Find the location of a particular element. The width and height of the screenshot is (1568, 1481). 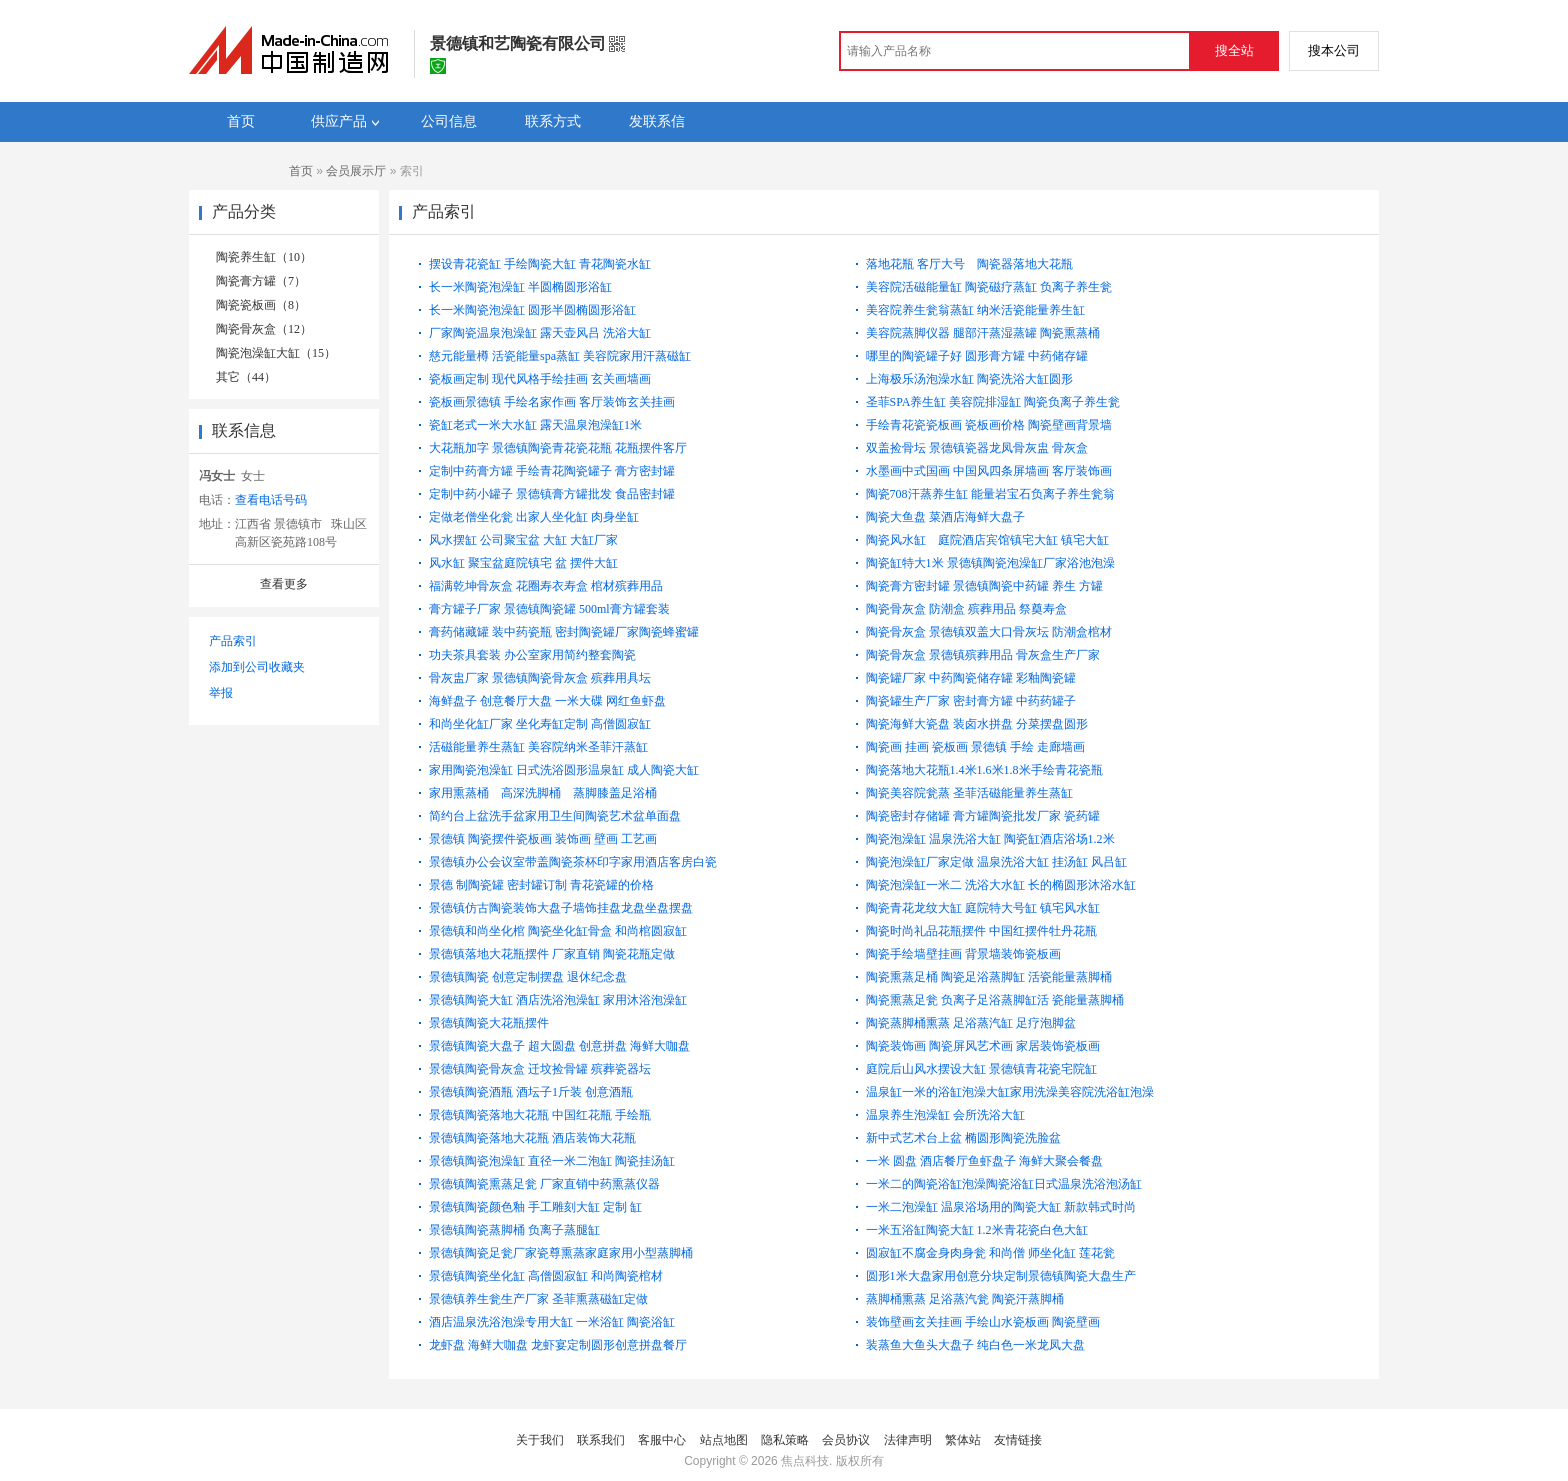

瓷板画定制 现代风格手绘挂画 玄关画墙画 is located at coordinates (540, 379).